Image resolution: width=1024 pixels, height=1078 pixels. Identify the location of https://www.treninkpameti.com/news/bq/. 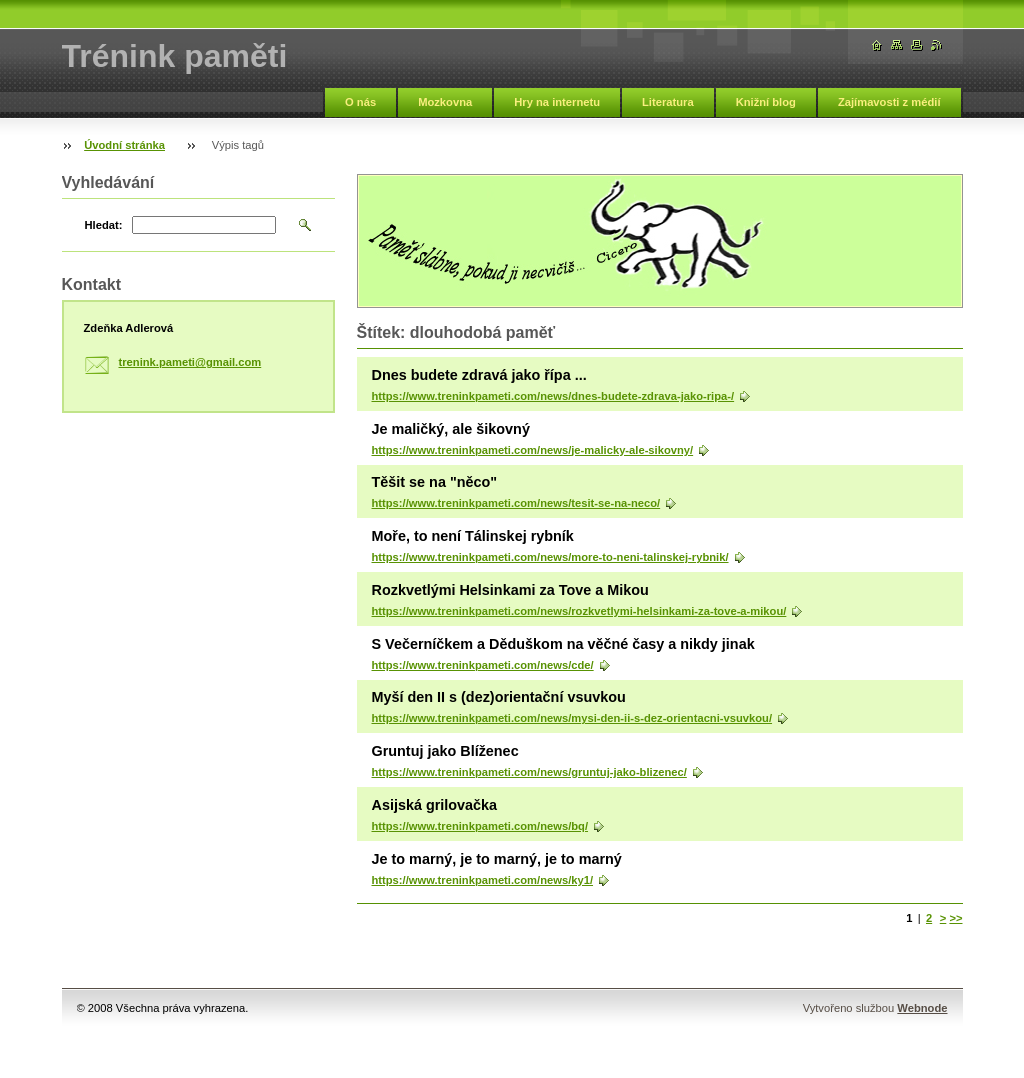
(480, 826).